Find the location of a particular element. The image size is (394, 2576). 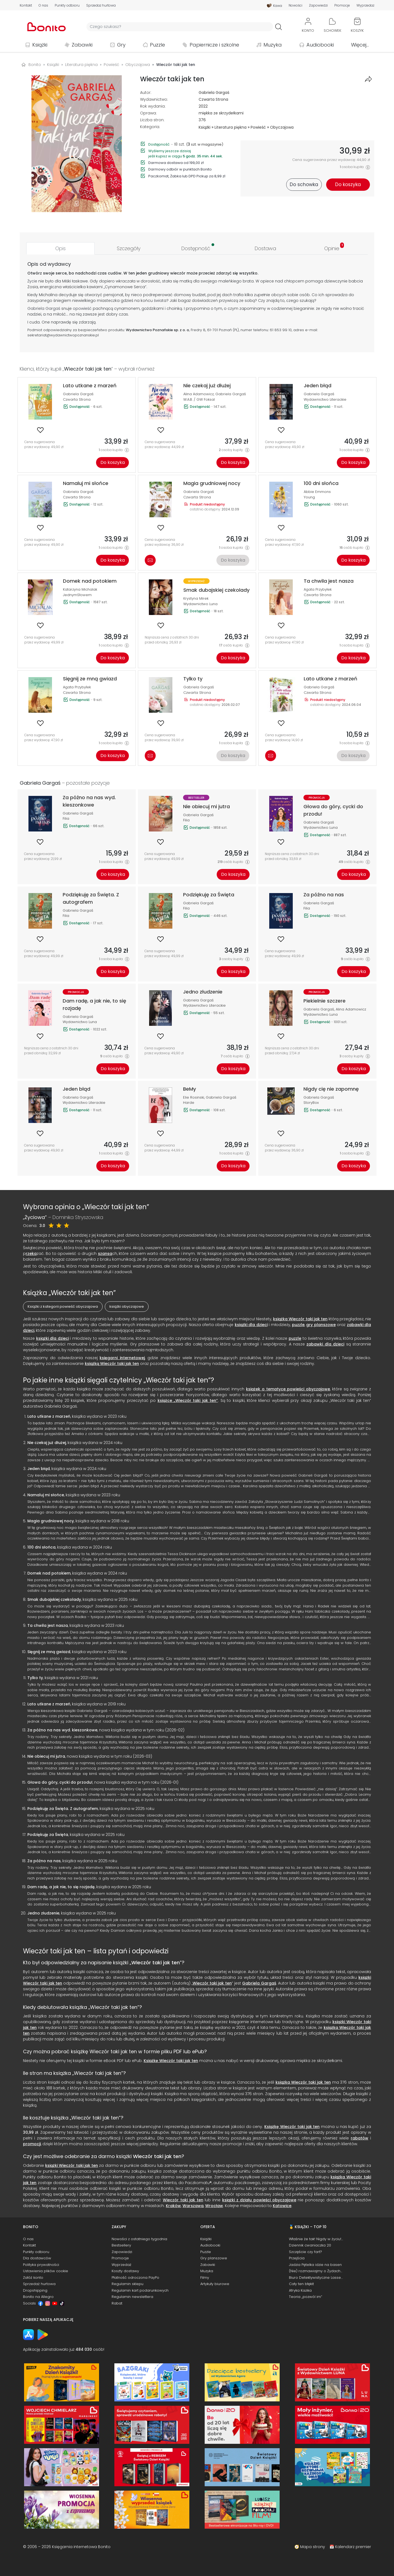

Wrocław is located at coordinates (214, 2205).